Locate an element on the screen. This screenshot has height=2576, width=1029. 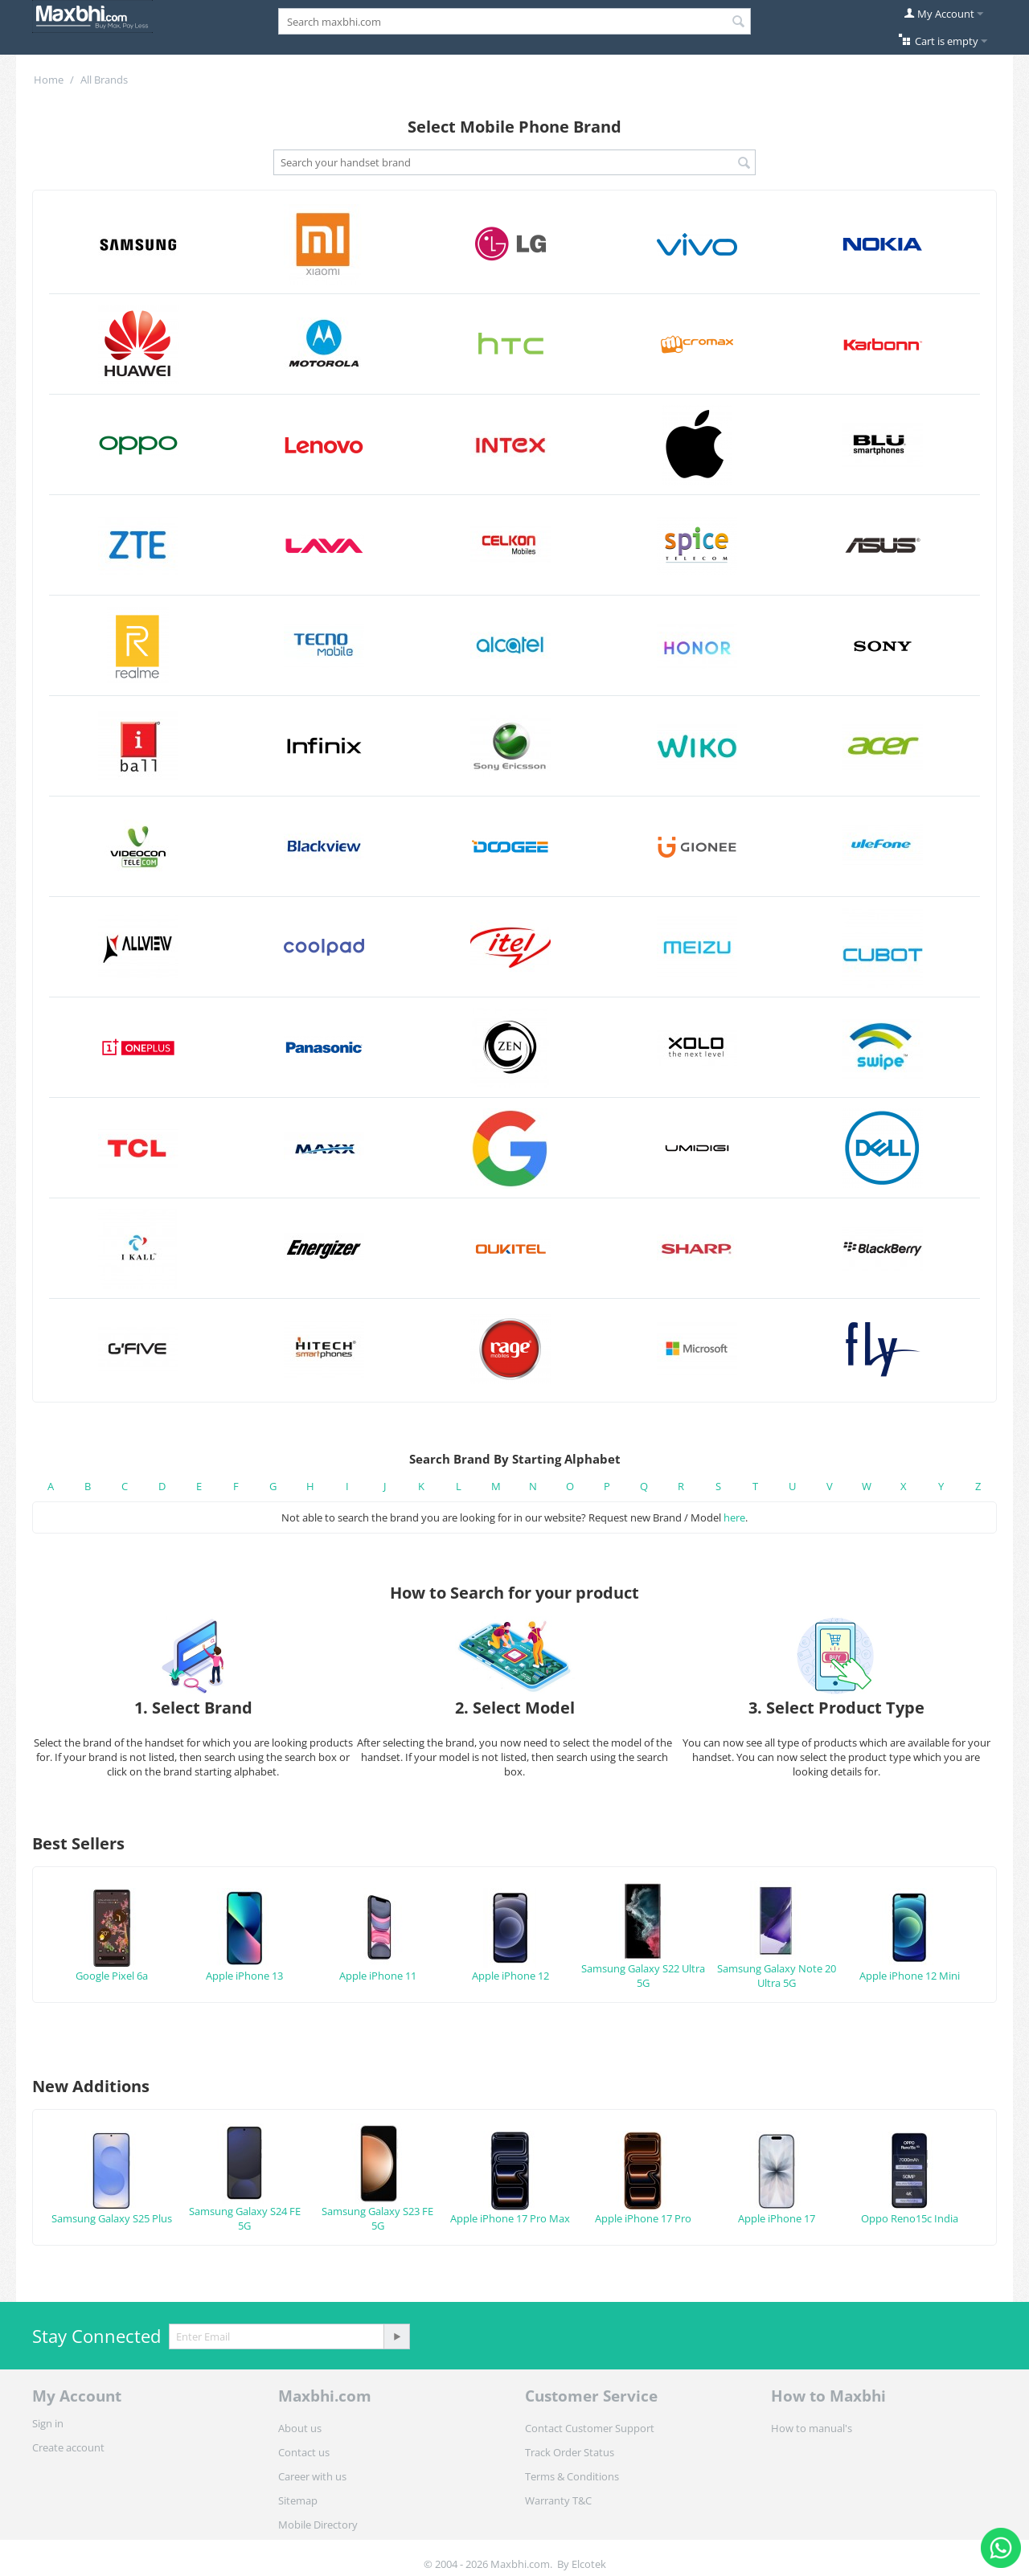
Terms & Conditions is located at coordinates (572, 2476).